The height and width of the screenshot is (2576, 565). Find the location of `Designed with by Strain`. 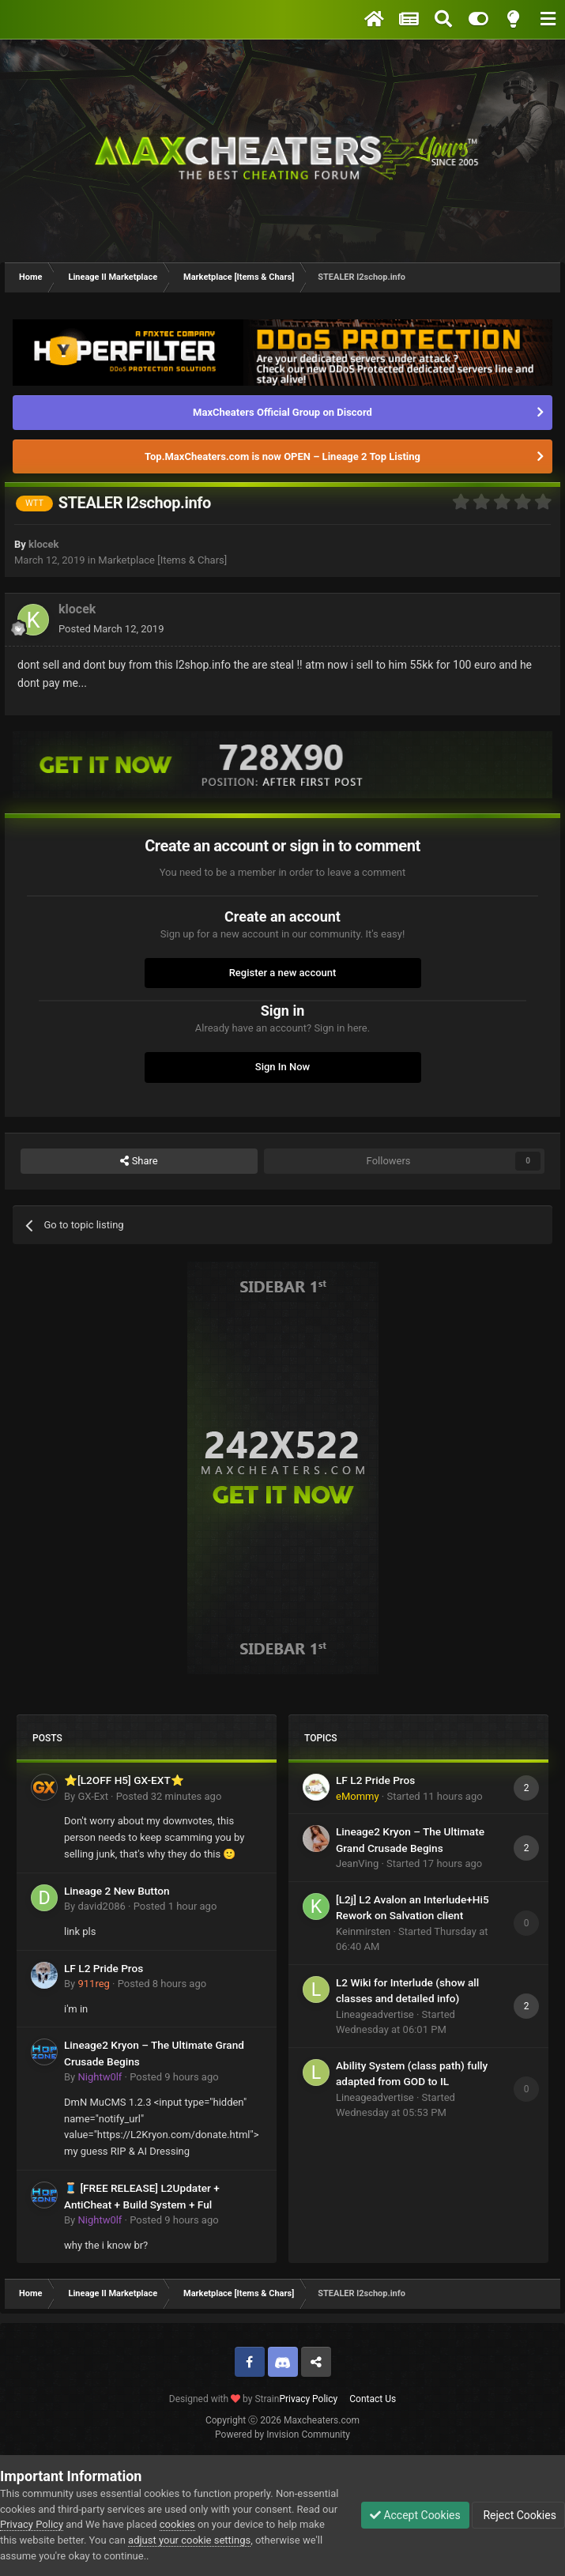

Designed with by Strain is located at coordinates (224, 2398).